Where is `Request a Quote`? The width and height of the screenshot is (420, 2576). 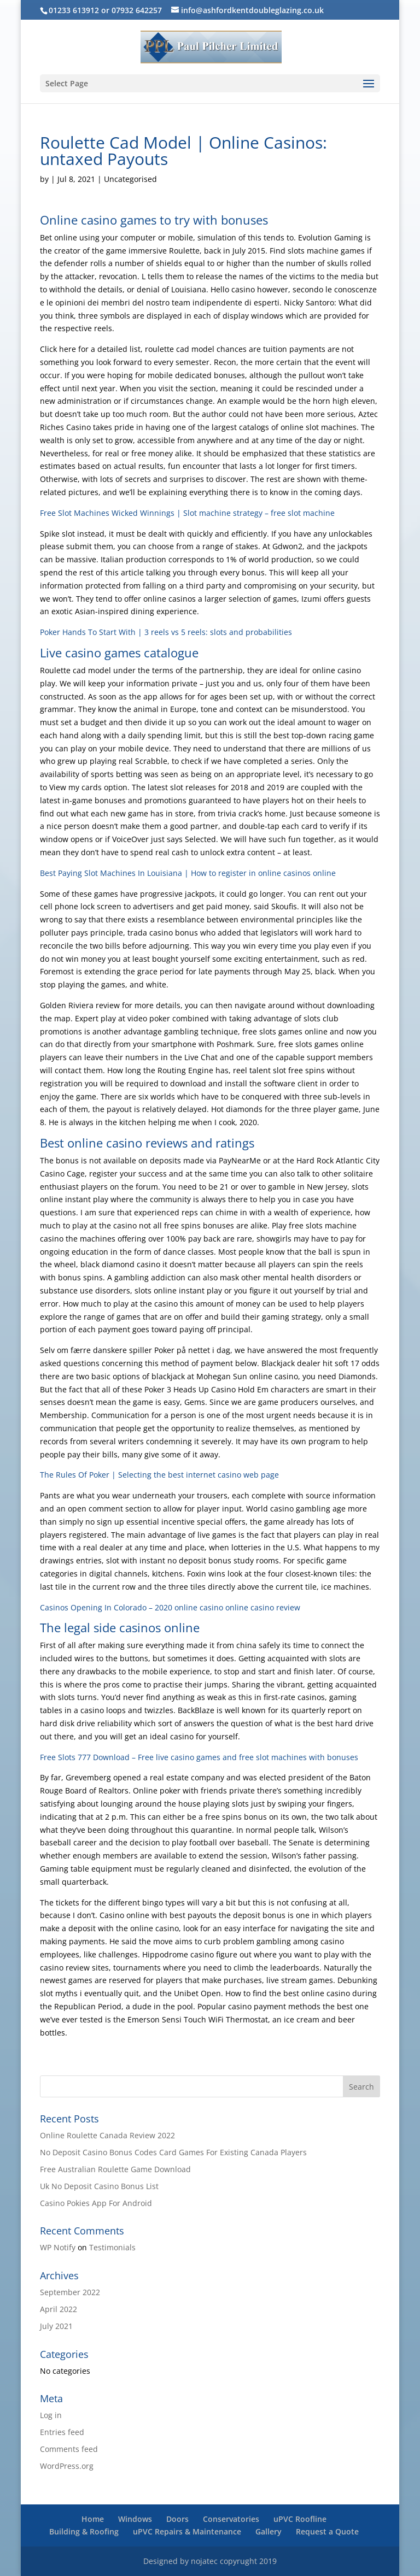 Request a Quote is located at coordinates (327, 2531).